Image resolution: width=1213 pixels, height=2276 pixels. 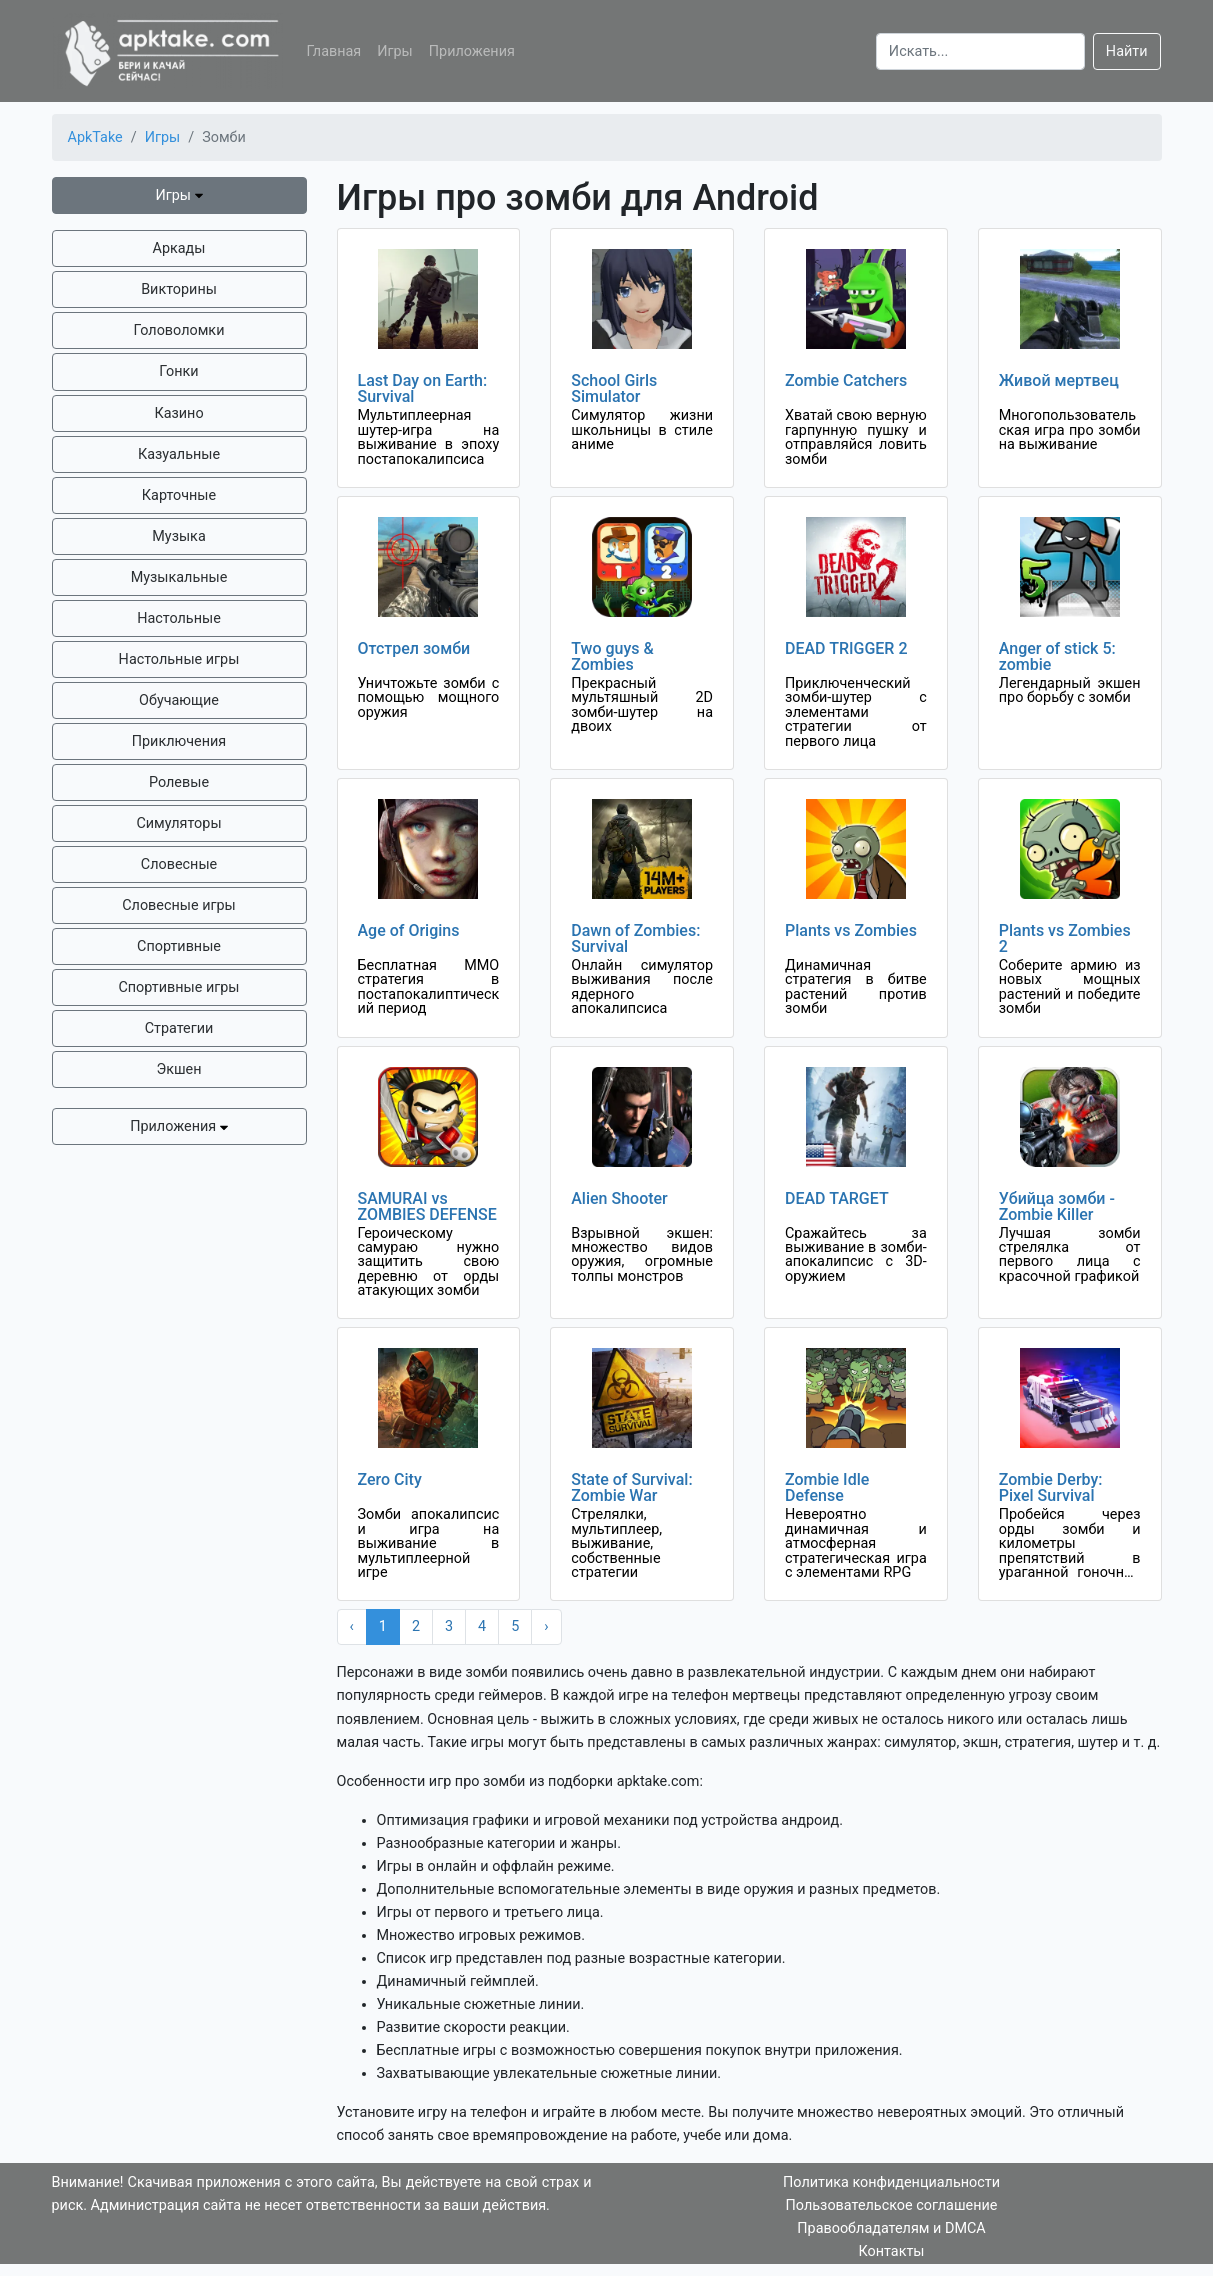 I want to click on Настольные игры, so click(x=179, y=659).